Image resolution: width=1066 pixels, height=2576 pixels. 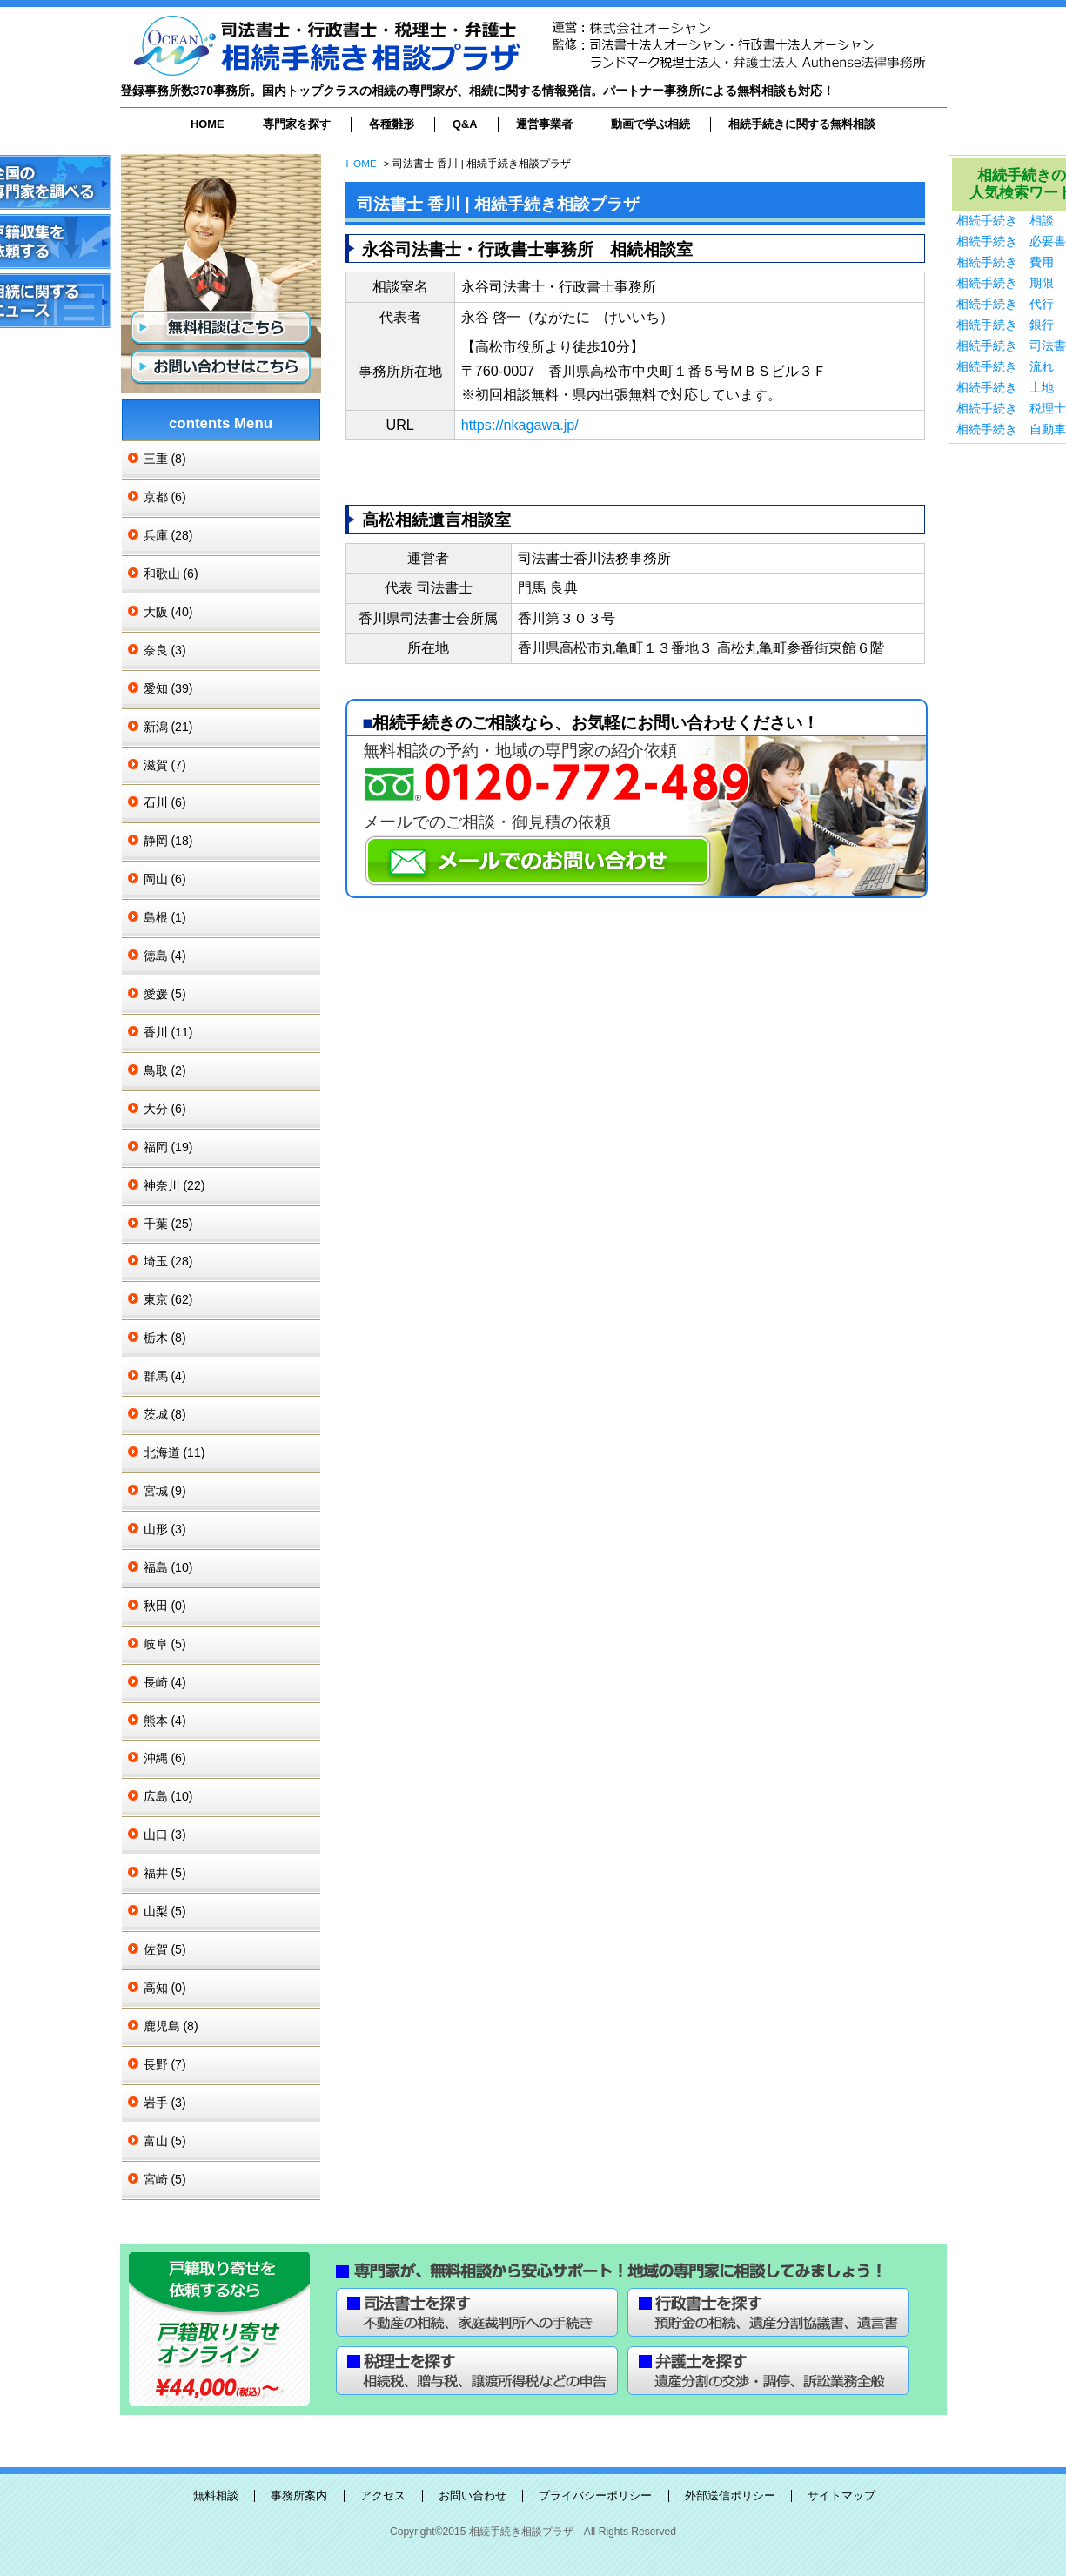 I want to click on 埼玉 (28), so click(x=168, y=1261).